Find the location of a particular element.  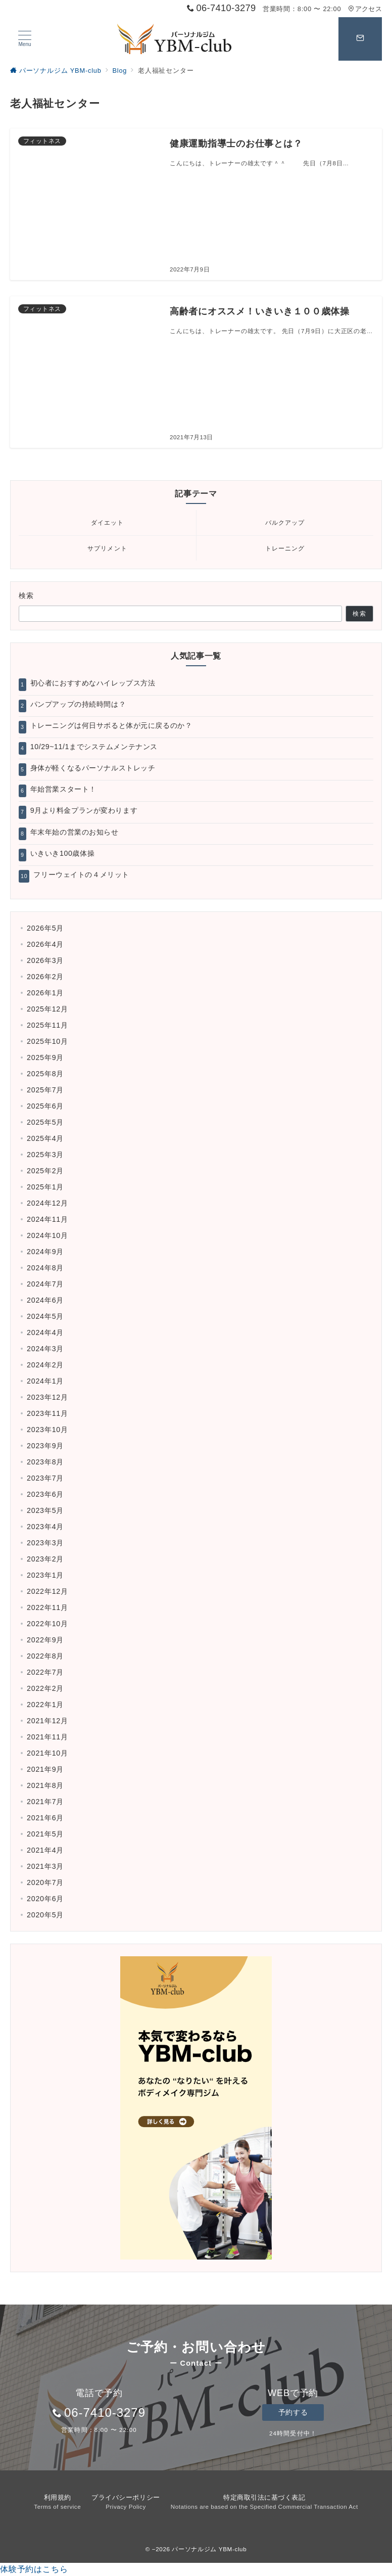

2023年7月 is located at coordinates (45, 1478).